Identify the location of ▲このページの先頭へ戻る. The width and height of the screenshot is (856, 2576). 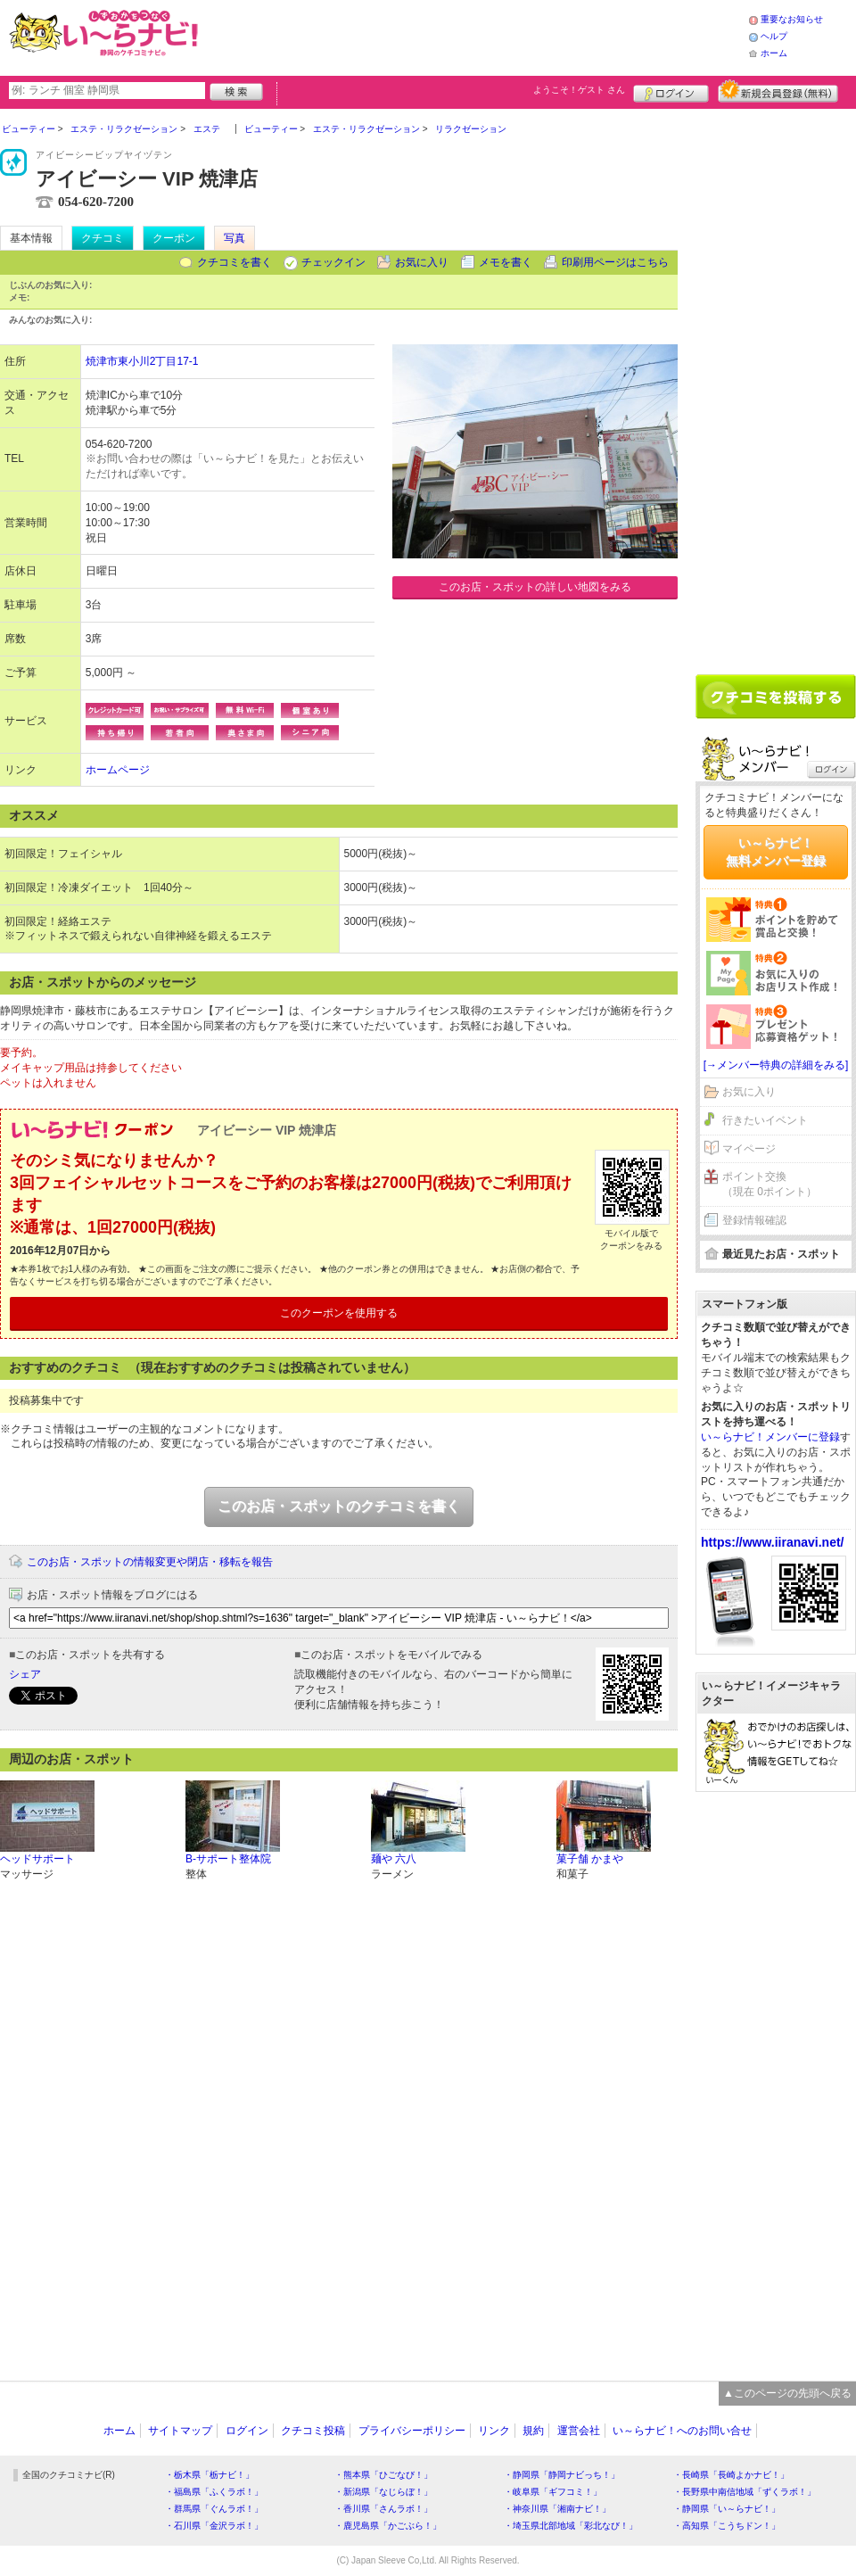
(787, 2393).